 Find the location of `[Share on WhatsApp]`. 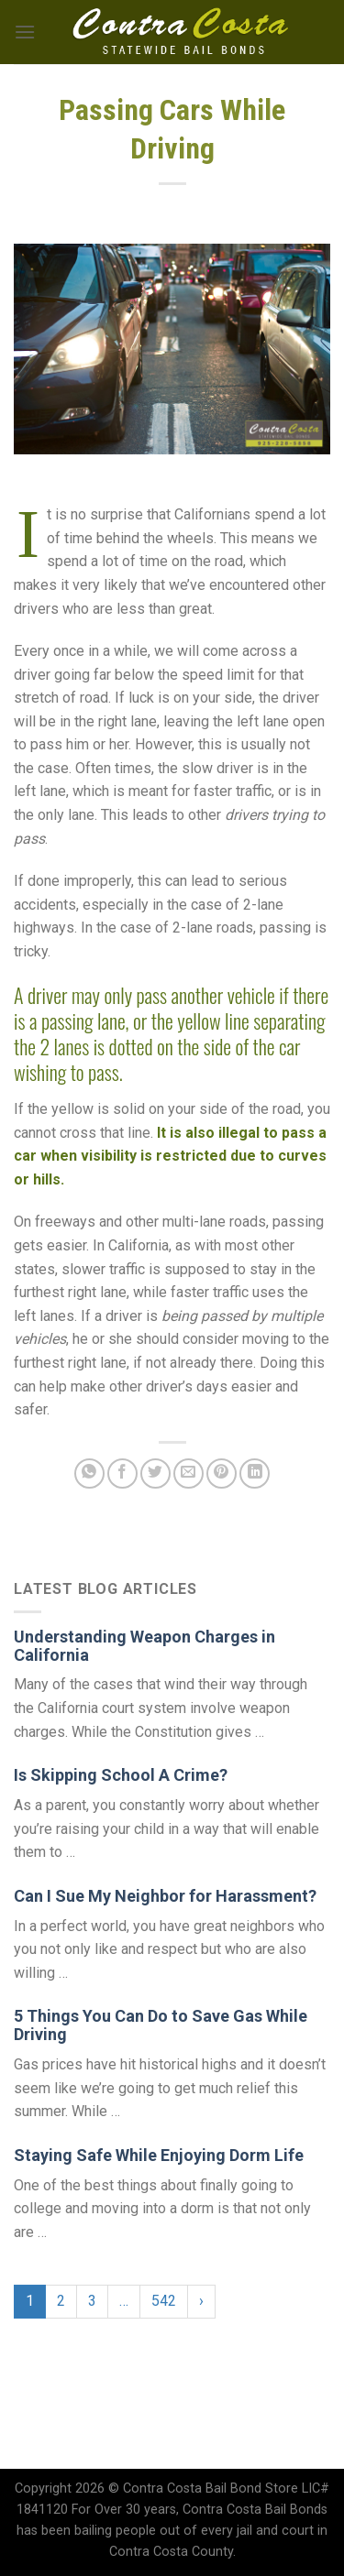

[Share on WhatsApp] is located at coordinates (89, 1473).